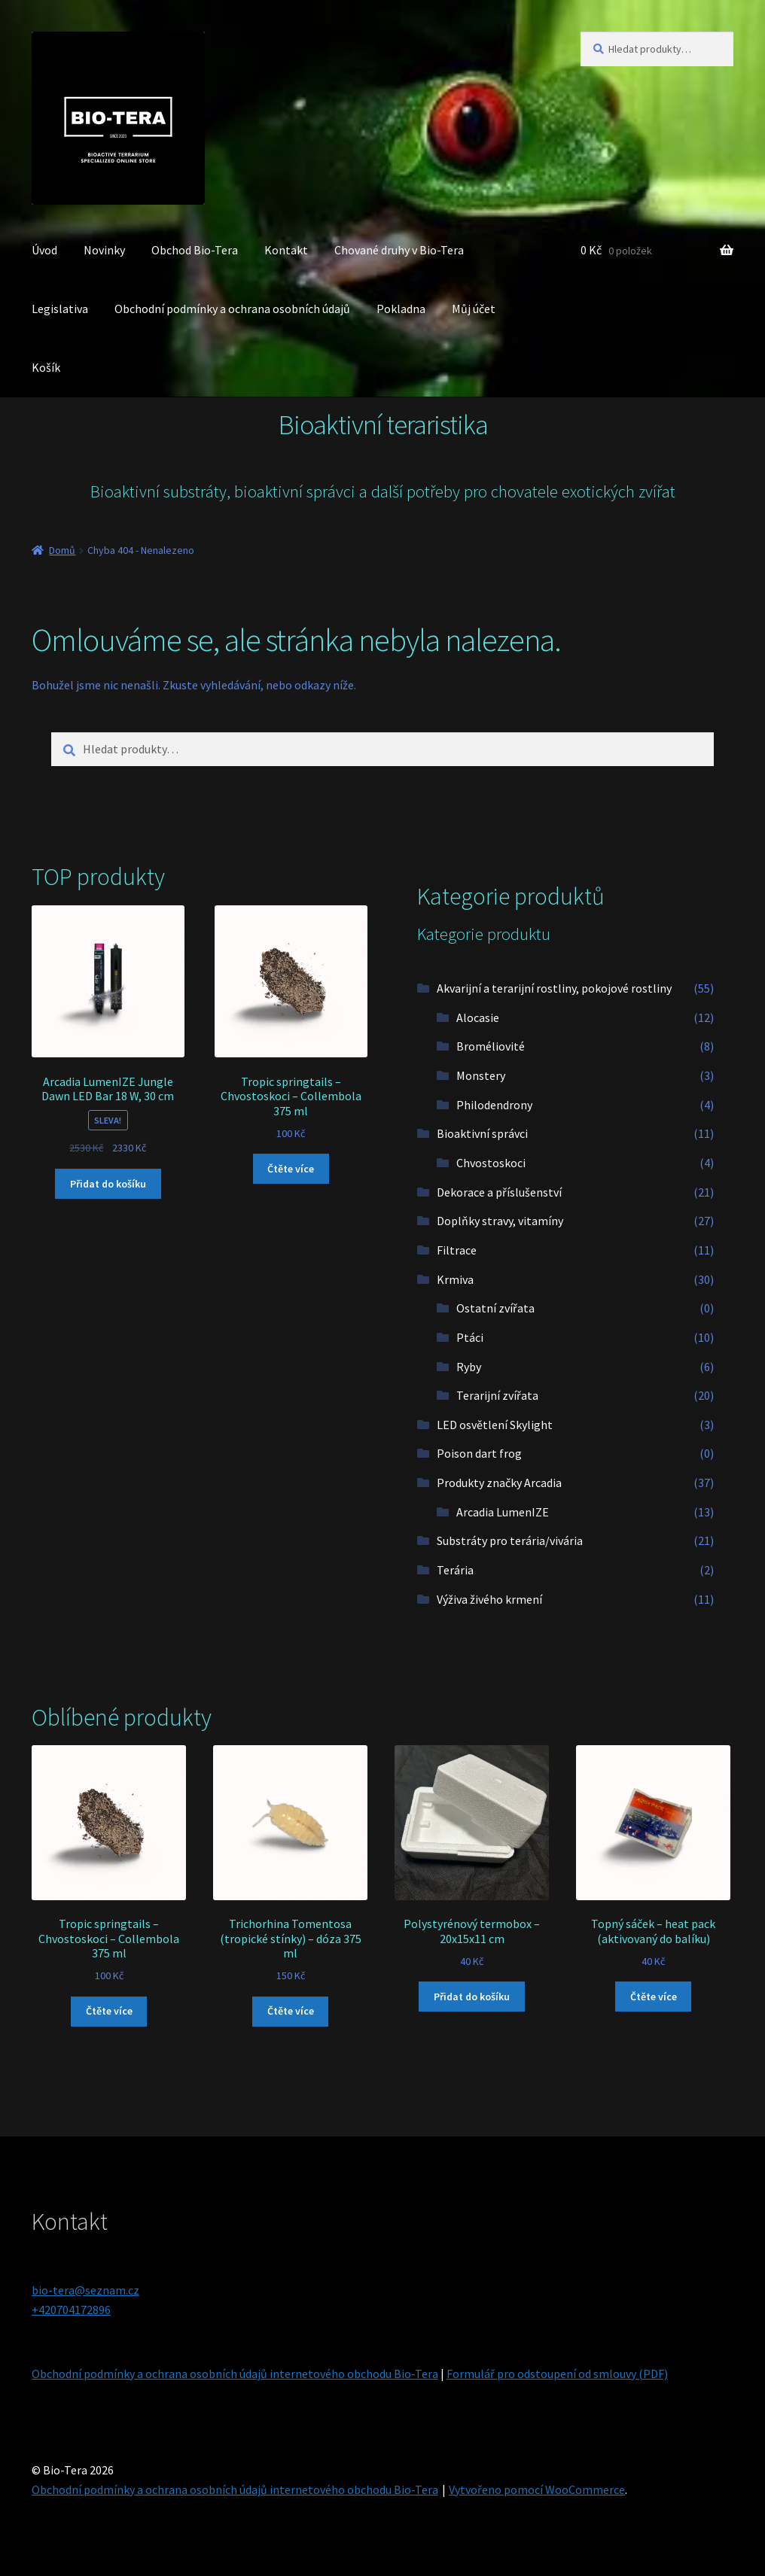 This screenshot has height=2576, width=765. Describe the element at coordinates (468, 1366) in the screenshot. I see `Ryby` at that location.